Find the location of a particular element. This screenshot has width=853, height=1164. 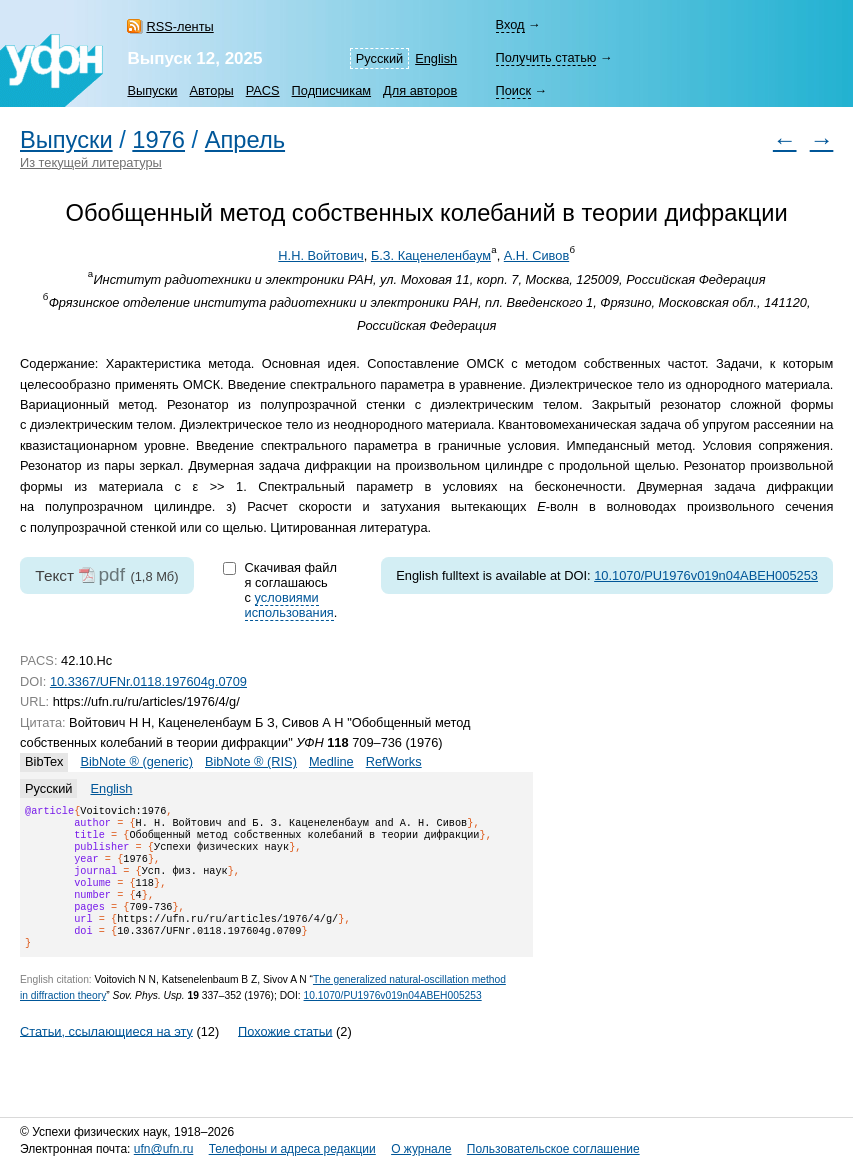

Medline is located at coordinates (331, 761).